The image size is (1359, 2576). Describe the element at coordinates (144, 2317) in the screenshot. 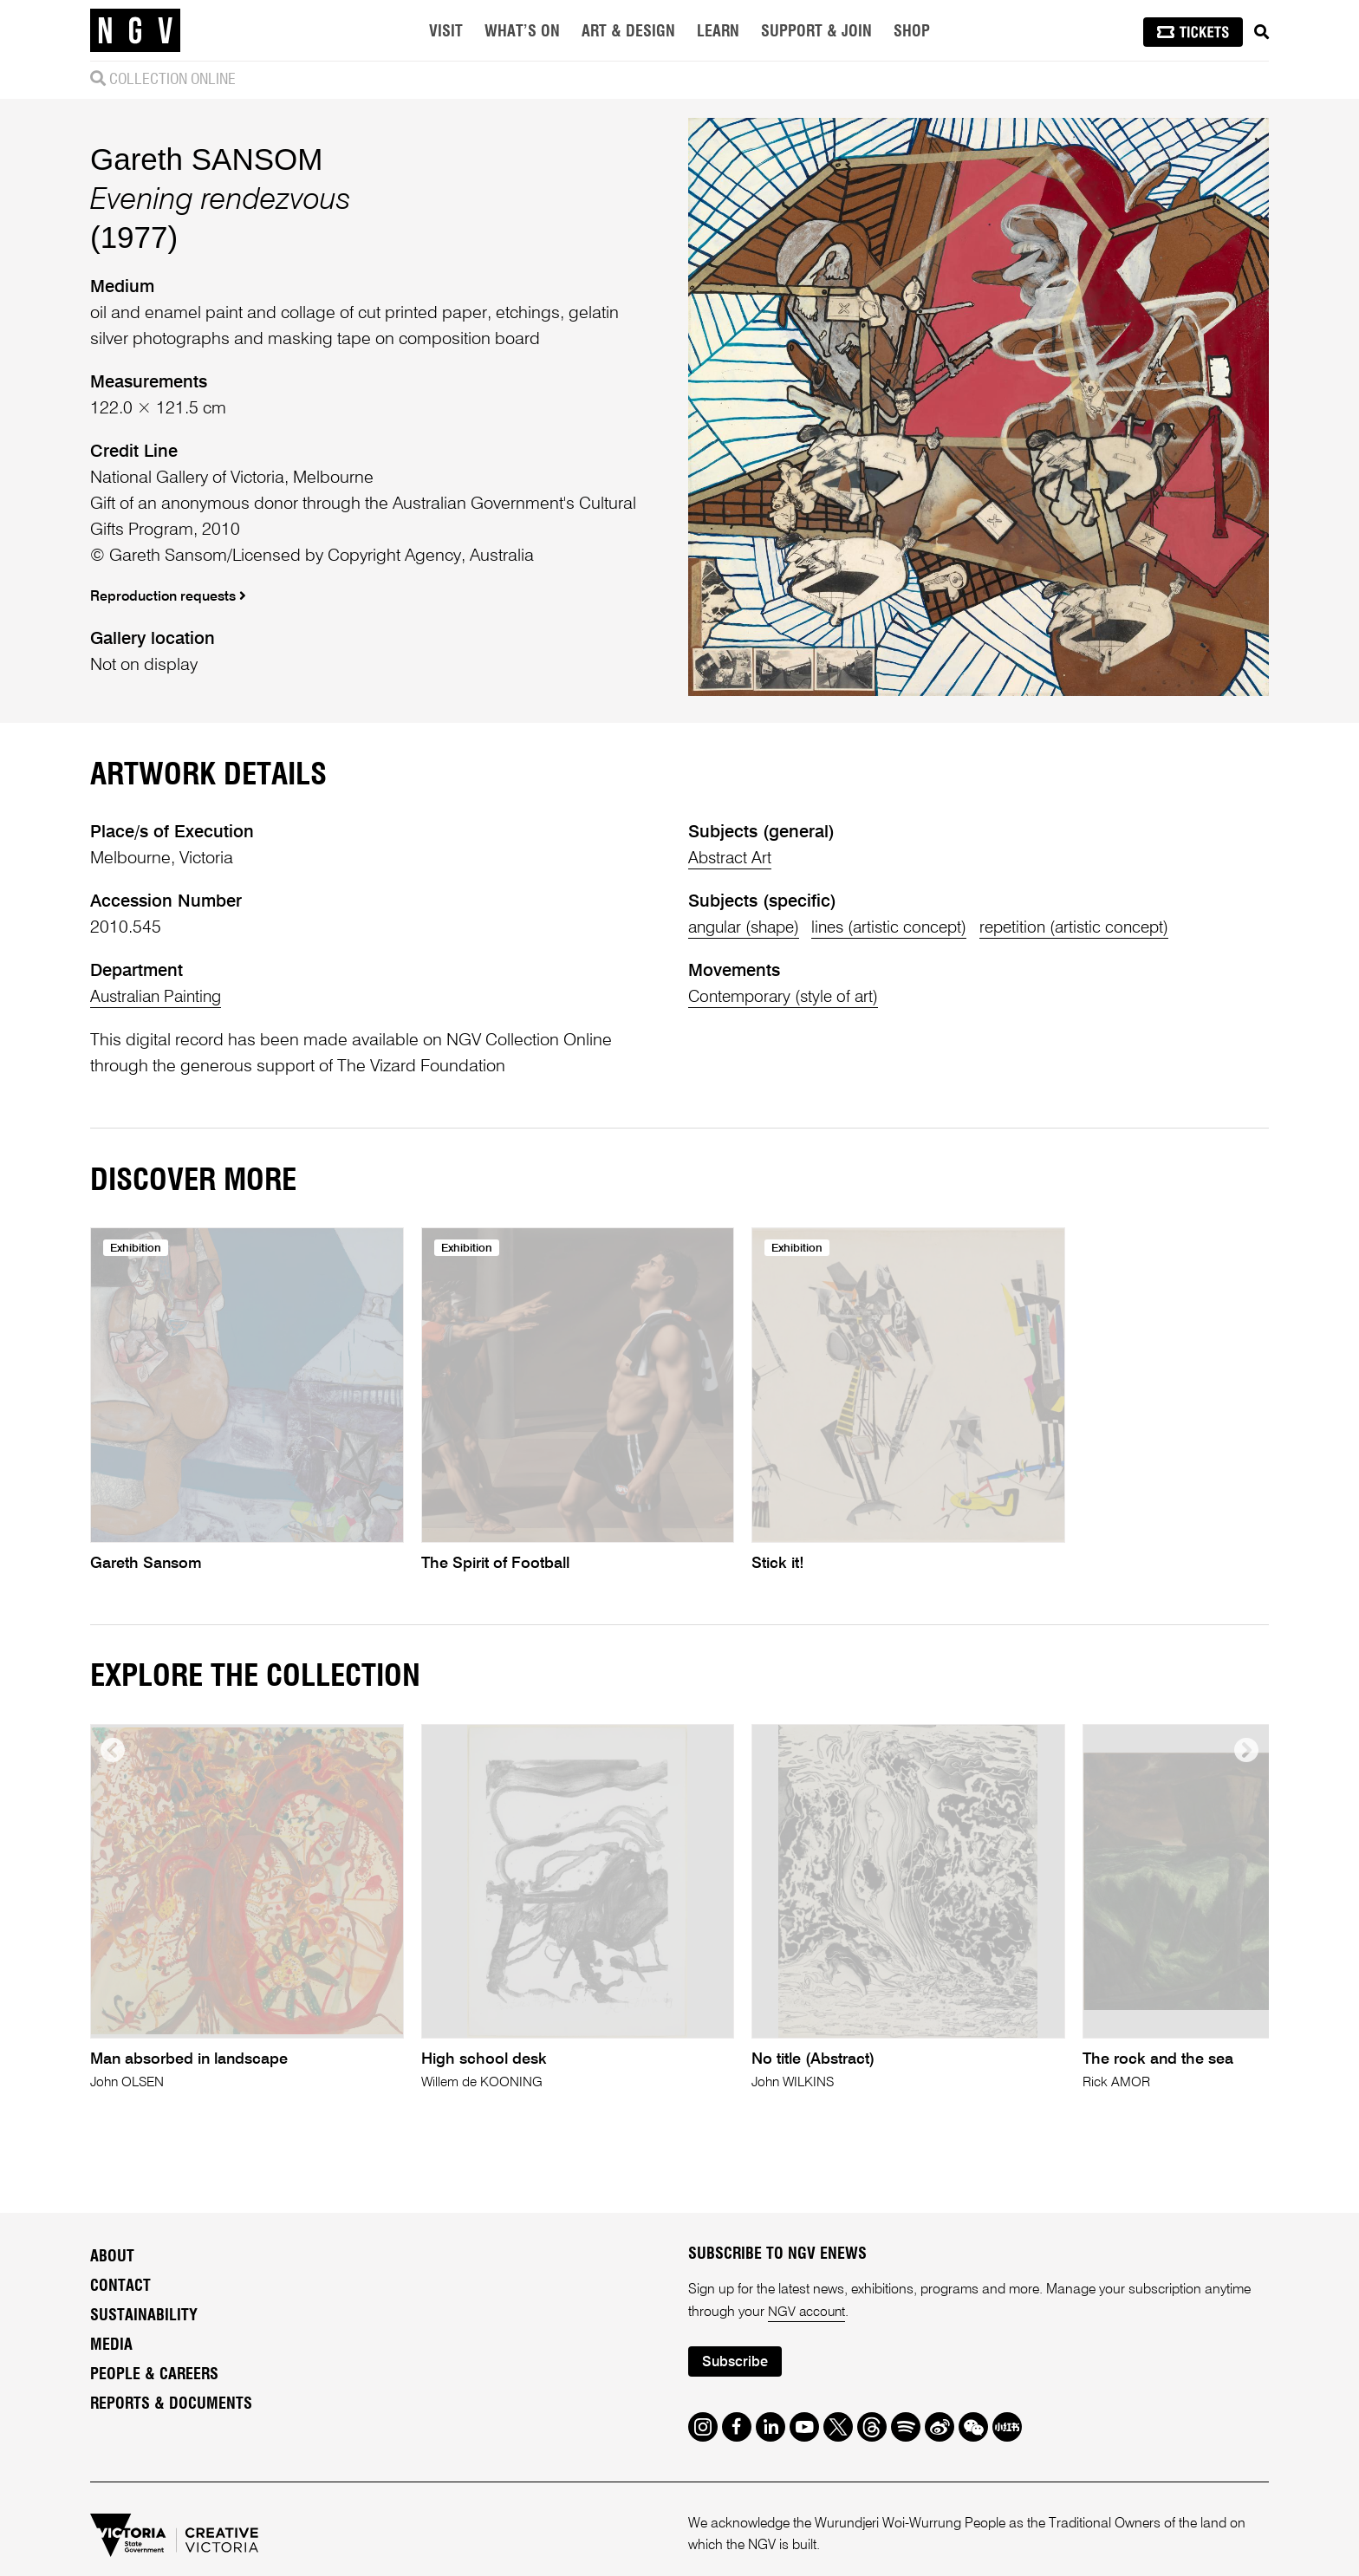

I see `Sustainability` at that location.